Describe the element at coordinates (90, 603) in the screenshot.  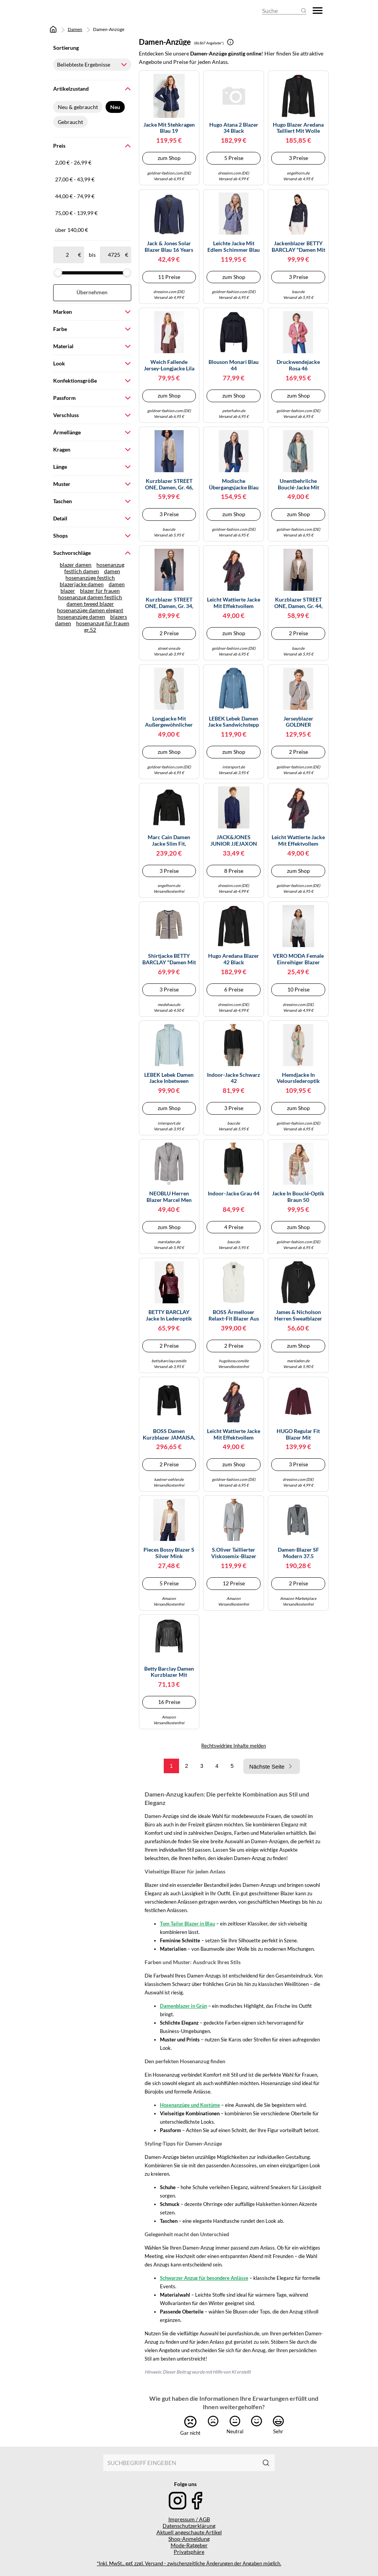
I see `damen tweed blazer` at that location.